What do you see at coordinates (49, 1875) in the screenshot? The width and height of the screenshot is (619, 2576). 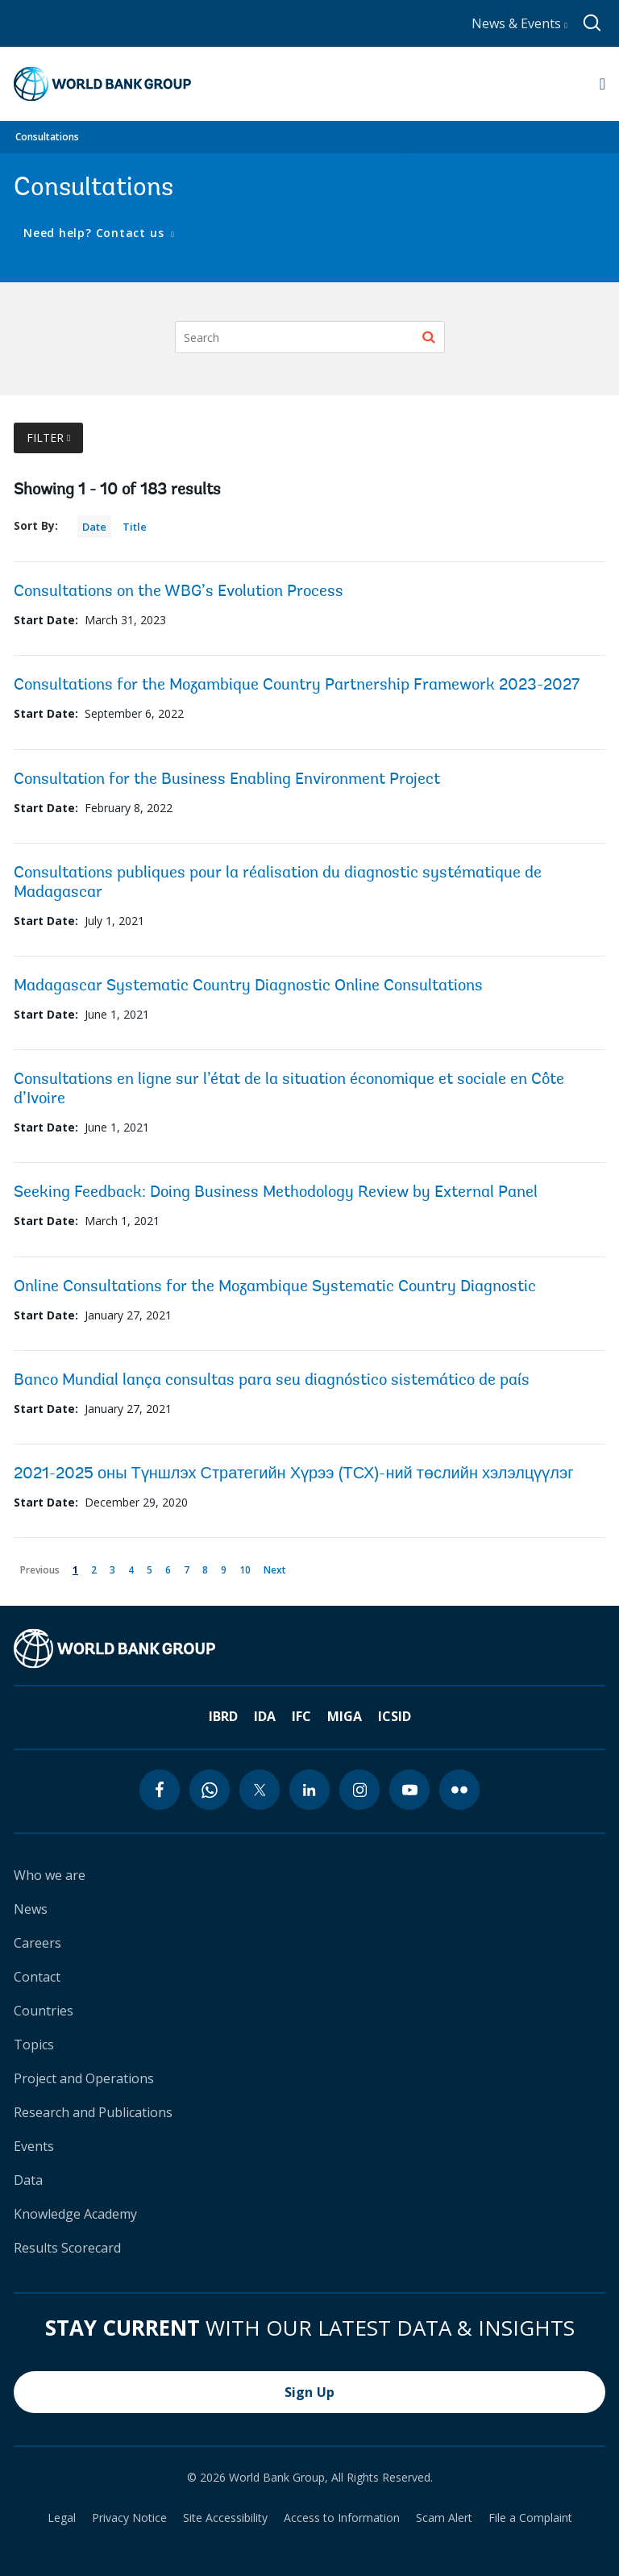 I see `Who we are` at bounding box center [49, 1875].